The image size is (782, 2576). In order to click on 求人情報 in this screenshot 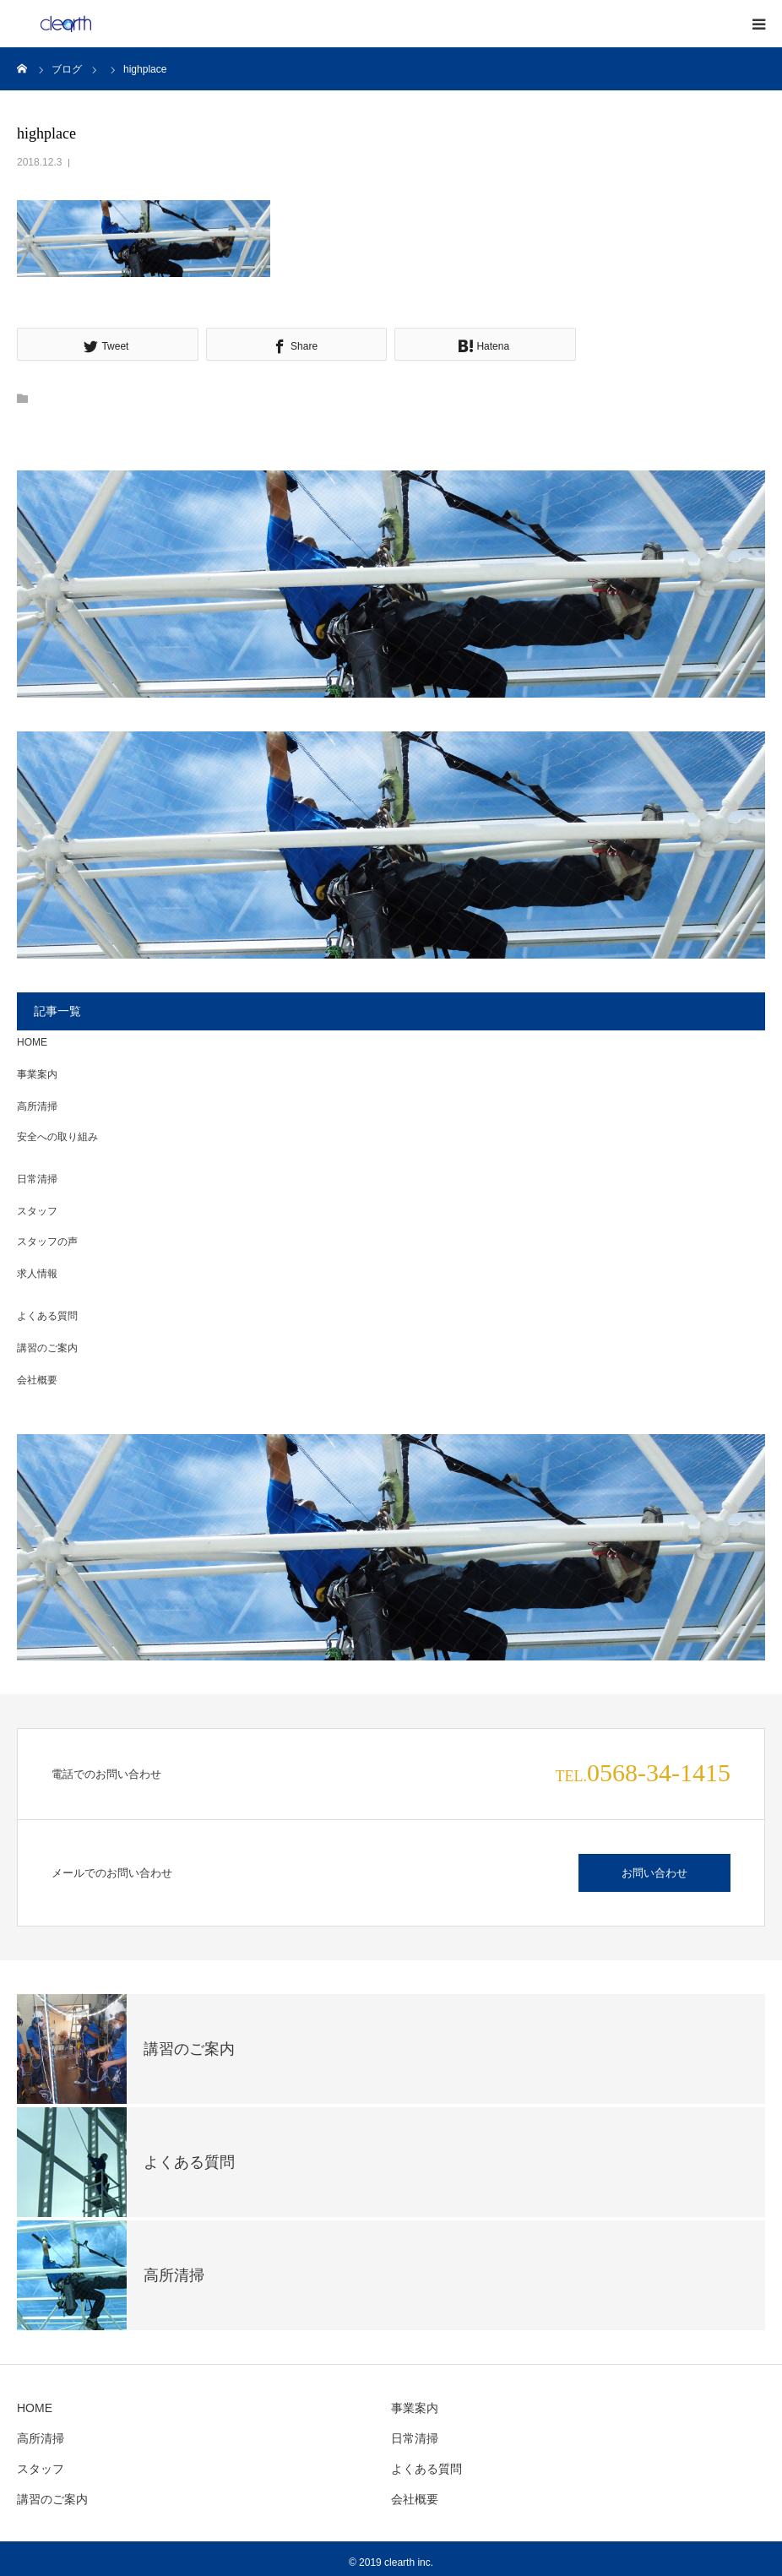, I will do `click(37, 1274)`.